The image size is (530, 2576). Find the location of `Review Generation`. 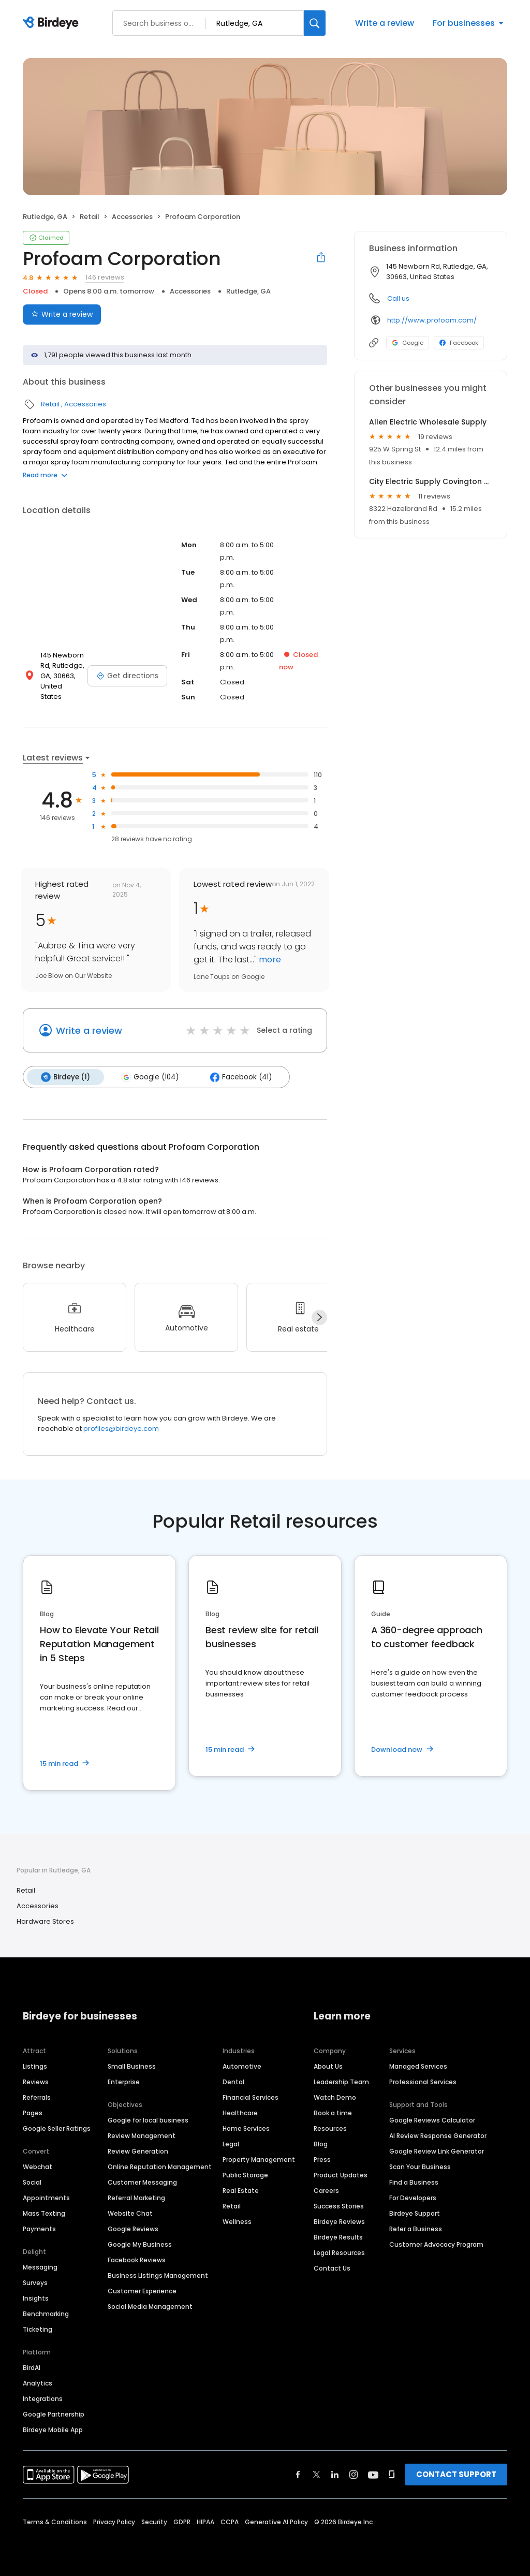

Review Generation is located at coordinates (138, 2150).